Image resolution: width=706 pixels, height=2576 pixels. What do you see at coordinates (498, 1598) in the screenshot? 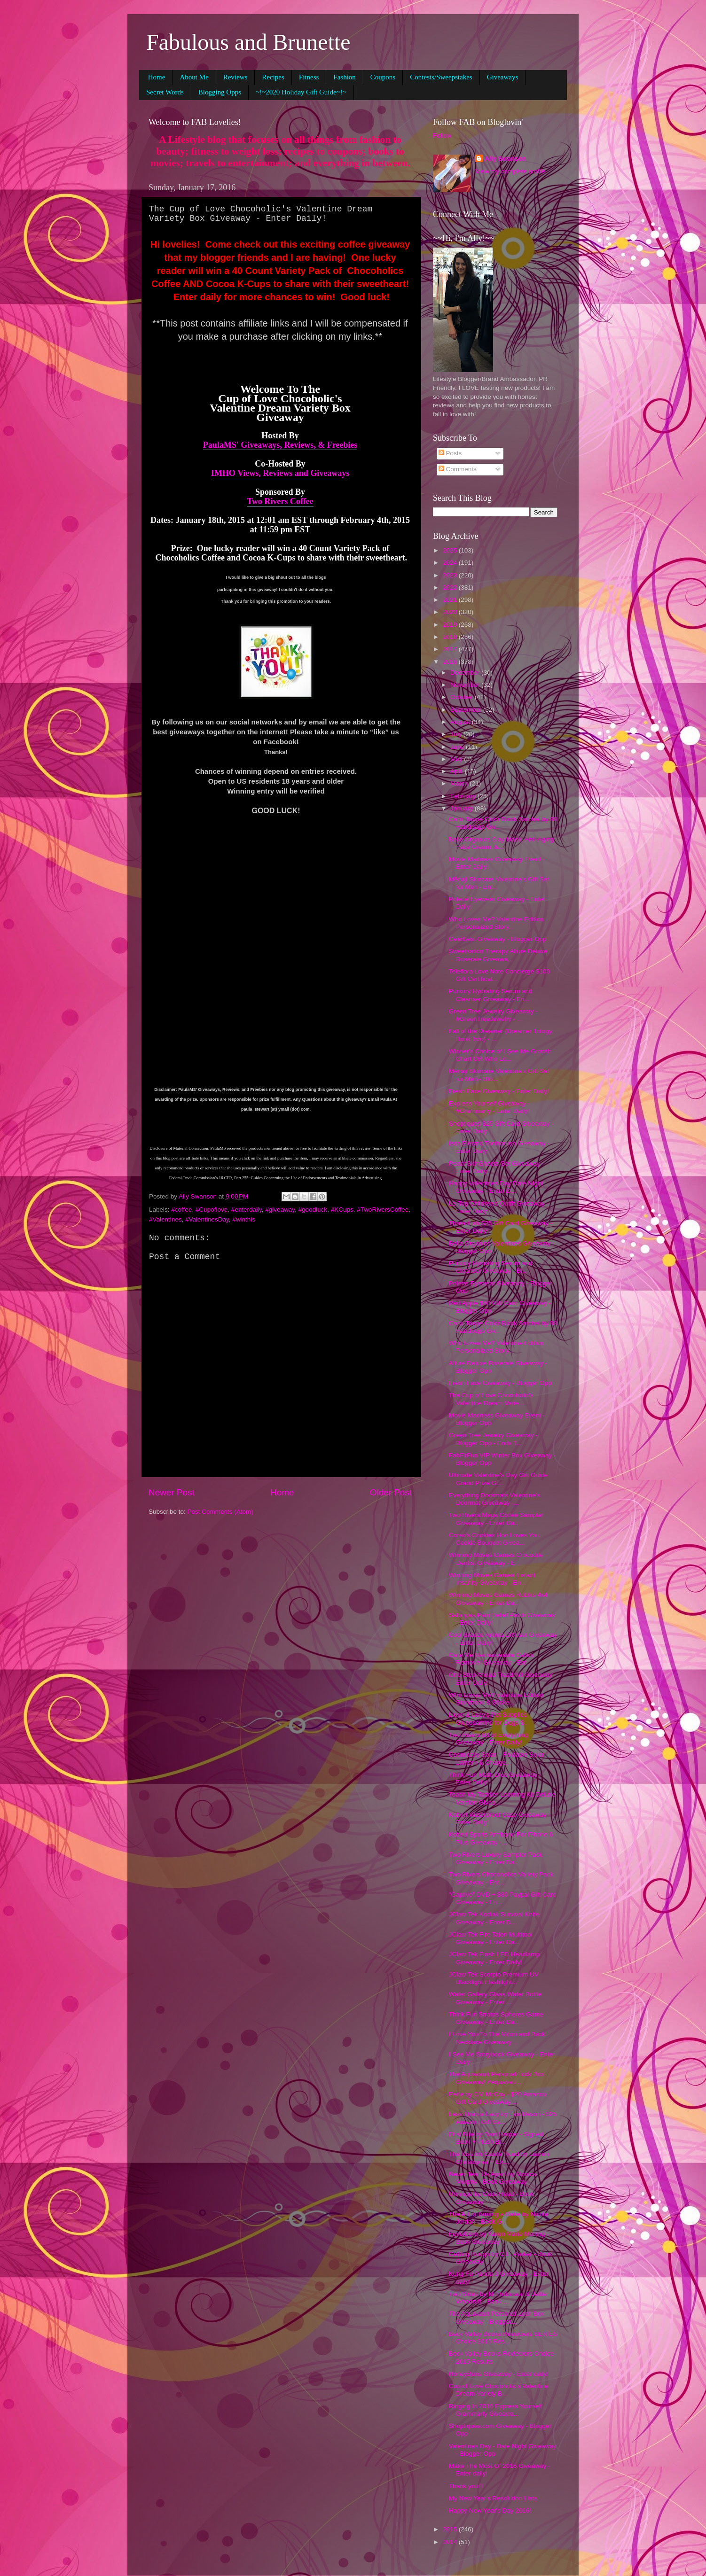
I see `Winning Moves Games Rubiks 4x4 Giveaway - Enter Da...` at bounding box center [498, 1598].